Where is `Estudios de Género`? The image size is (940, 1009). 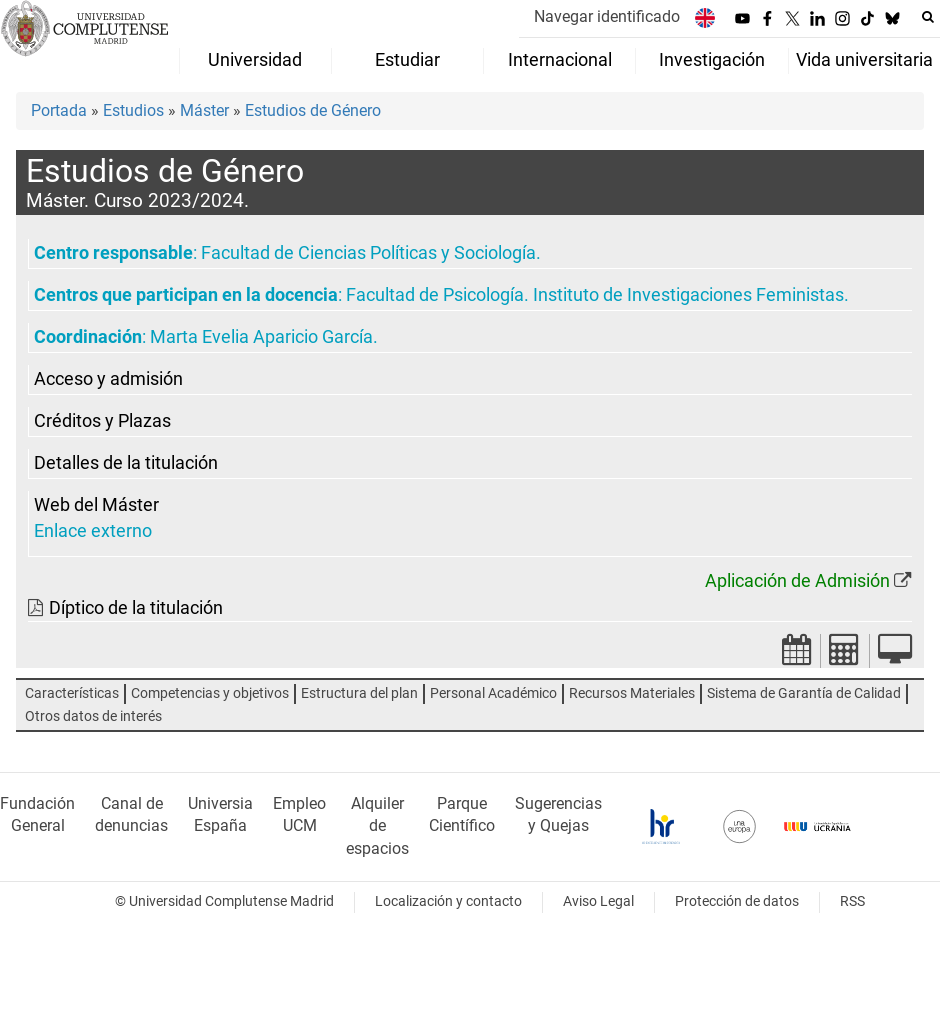
Estudios de Género is located at coordinates (313, 110).